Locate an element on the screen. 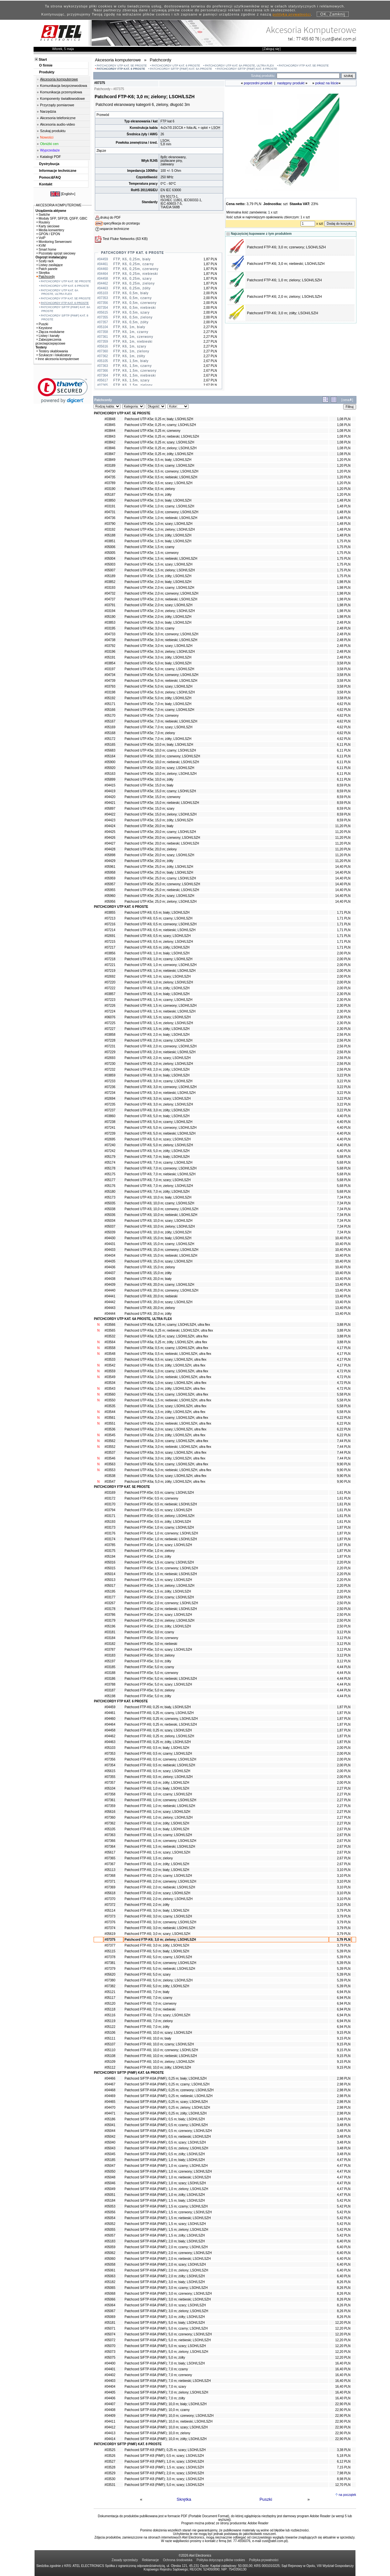  #07376 is located at coordinates (110, 1922).